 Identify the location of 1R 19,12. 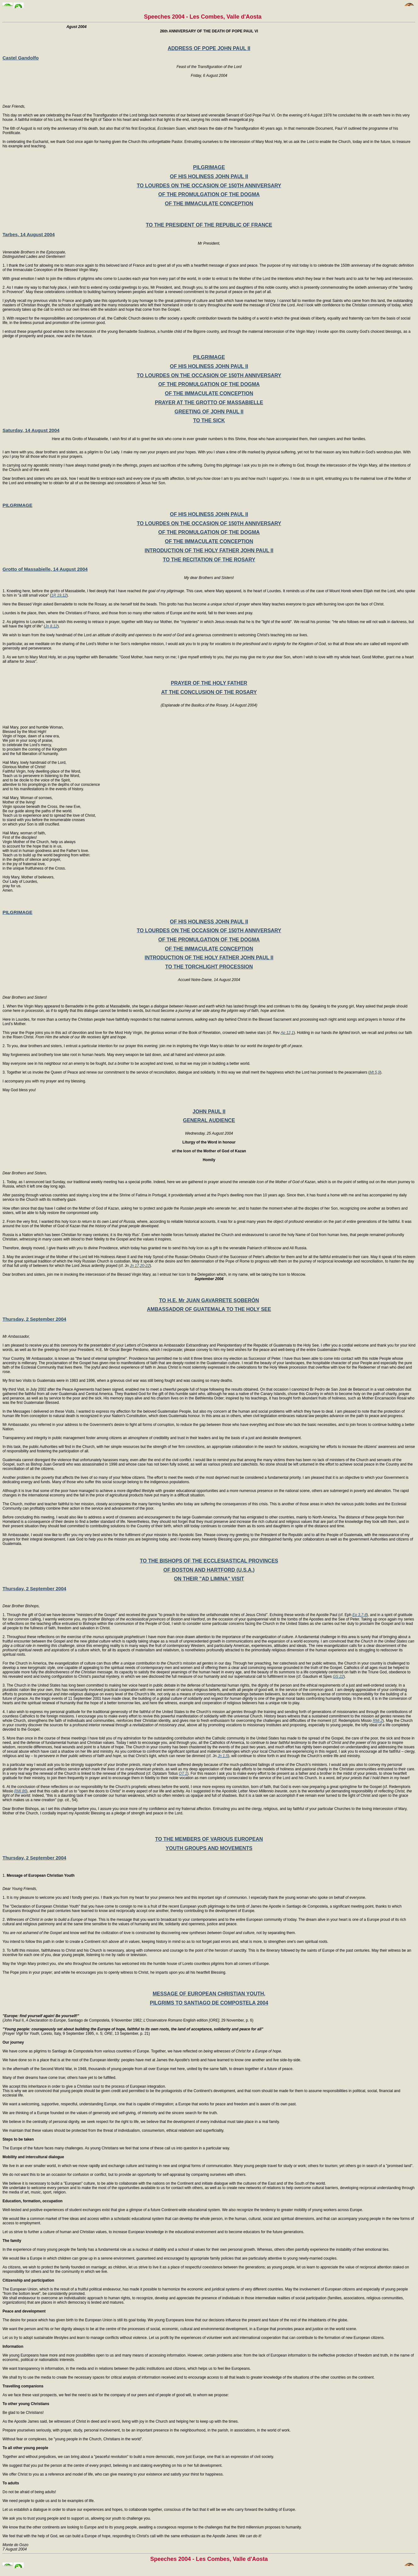
(59, 595).